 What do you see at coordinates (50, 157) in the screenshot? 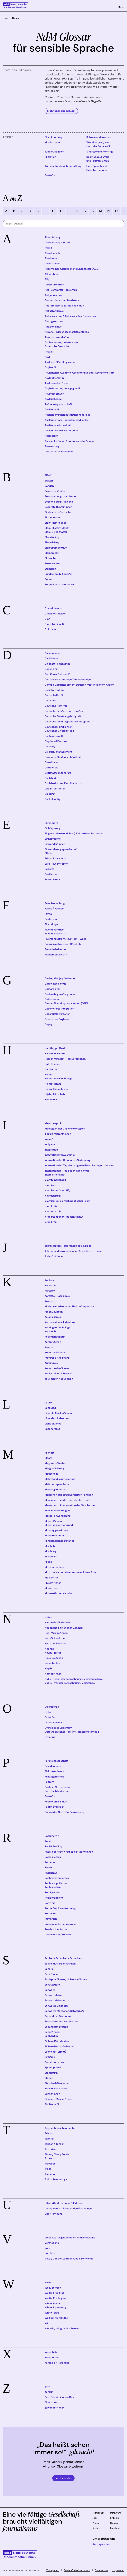
I see `Migration` at bounding box center [50, 157].